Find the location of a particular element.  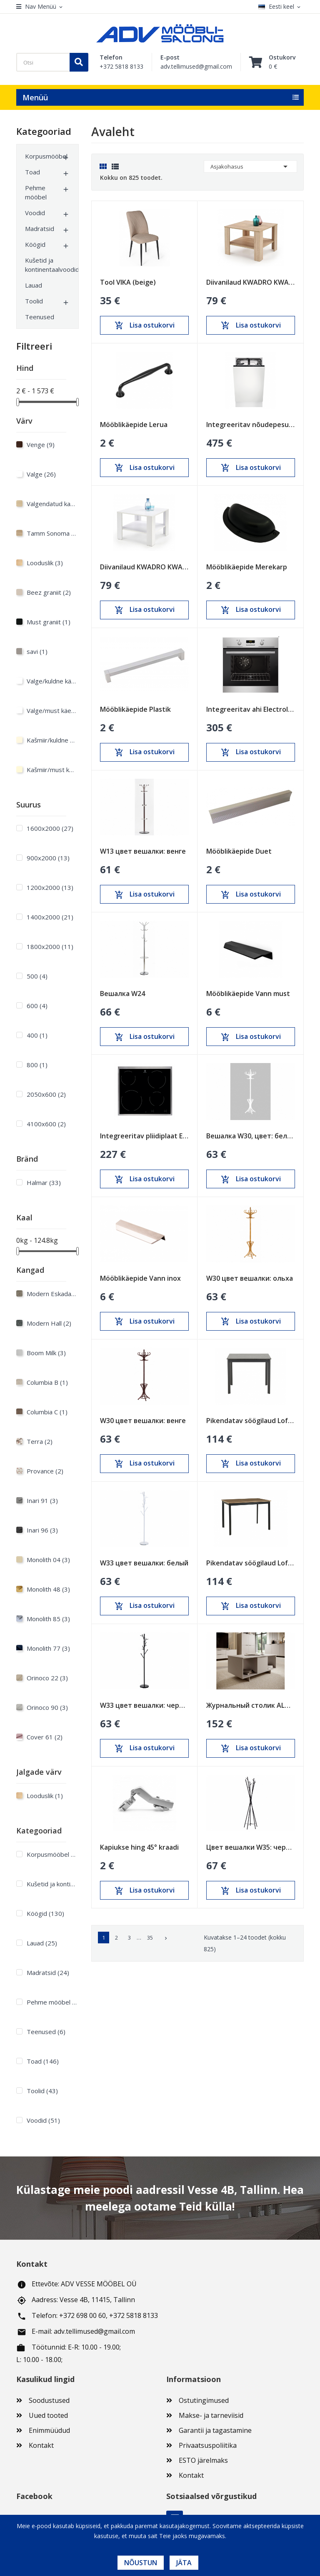

800 is located at coordinates (37, 1065).